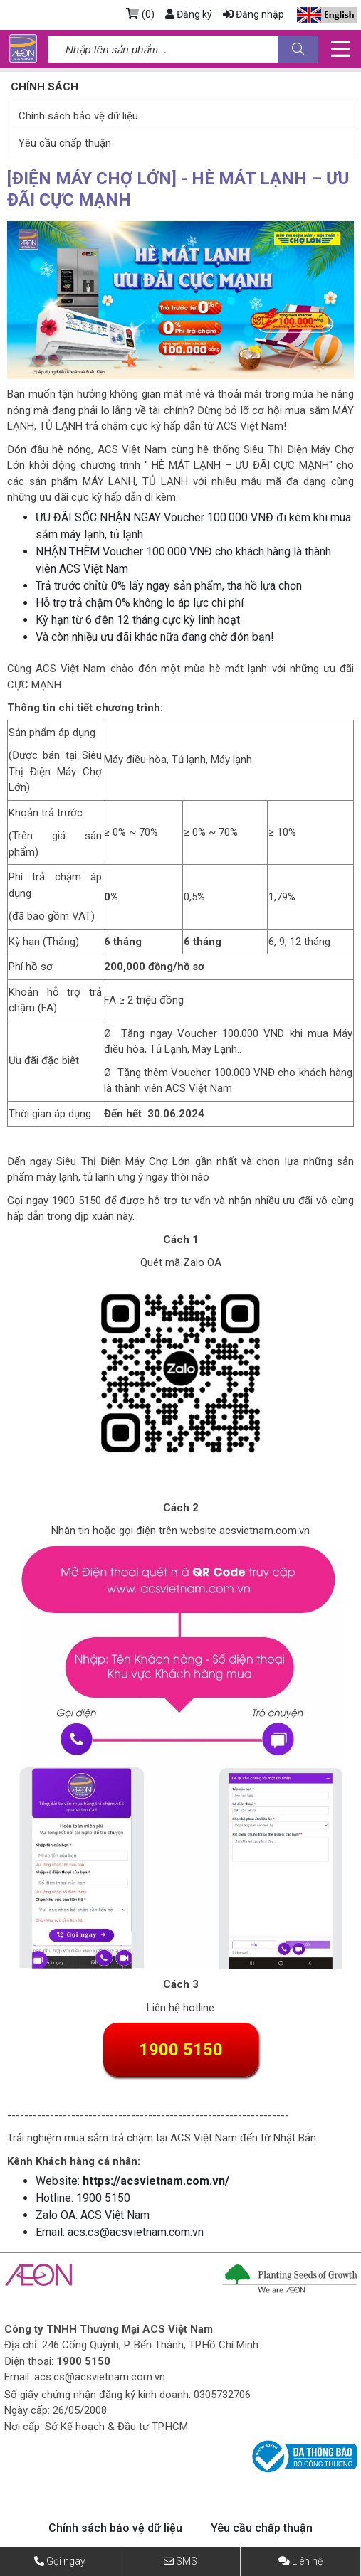  I want to click on [Toggle navigation], so click(340, 49).